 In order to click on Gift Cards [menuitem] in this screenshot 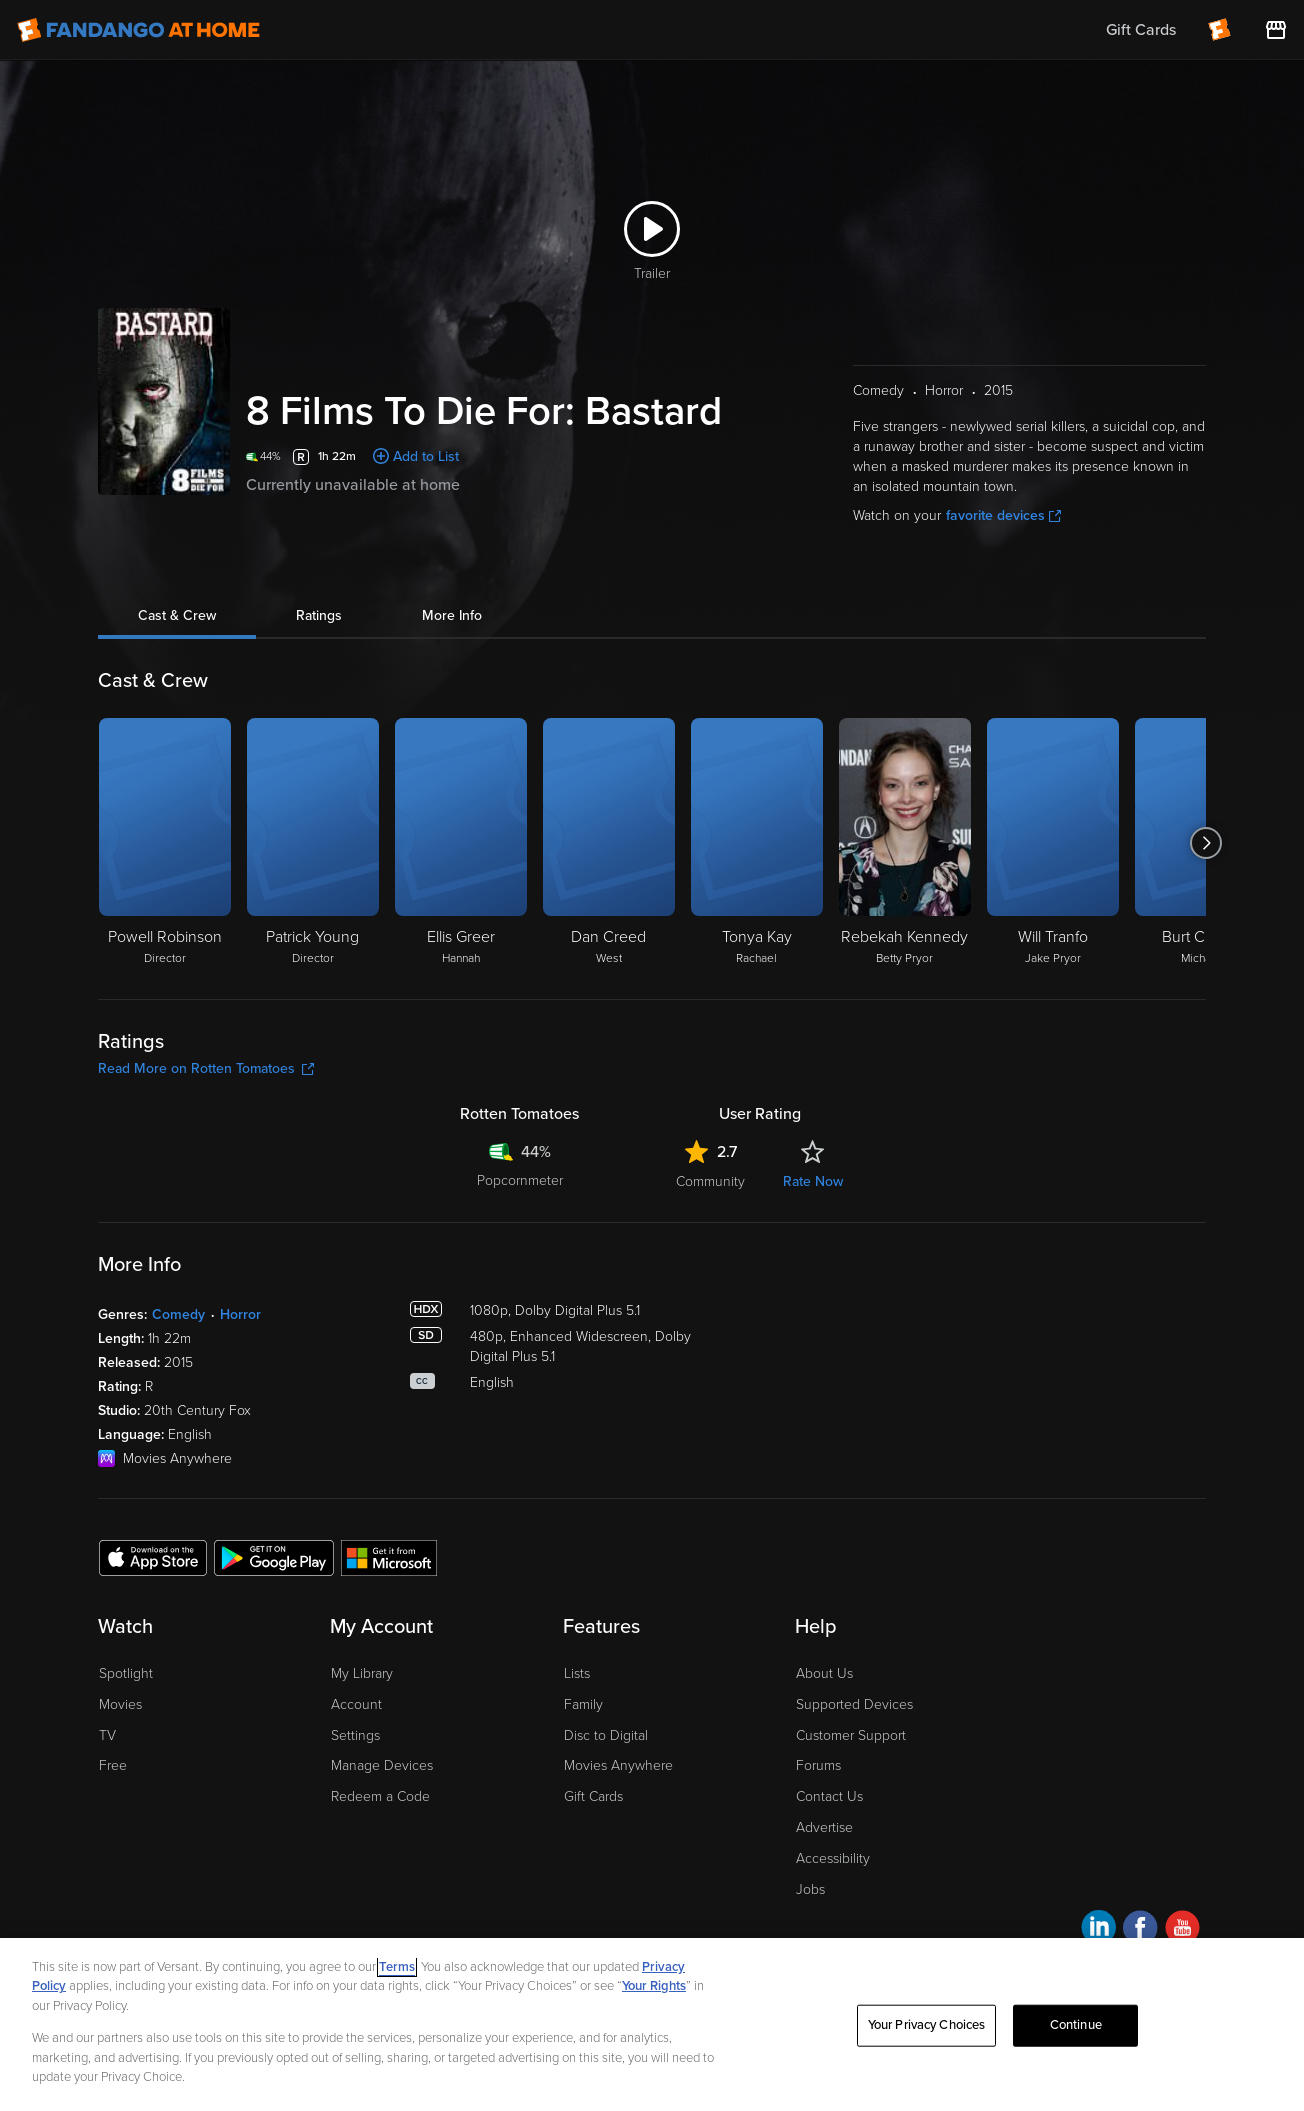, I will do `click(1141, 30)`.